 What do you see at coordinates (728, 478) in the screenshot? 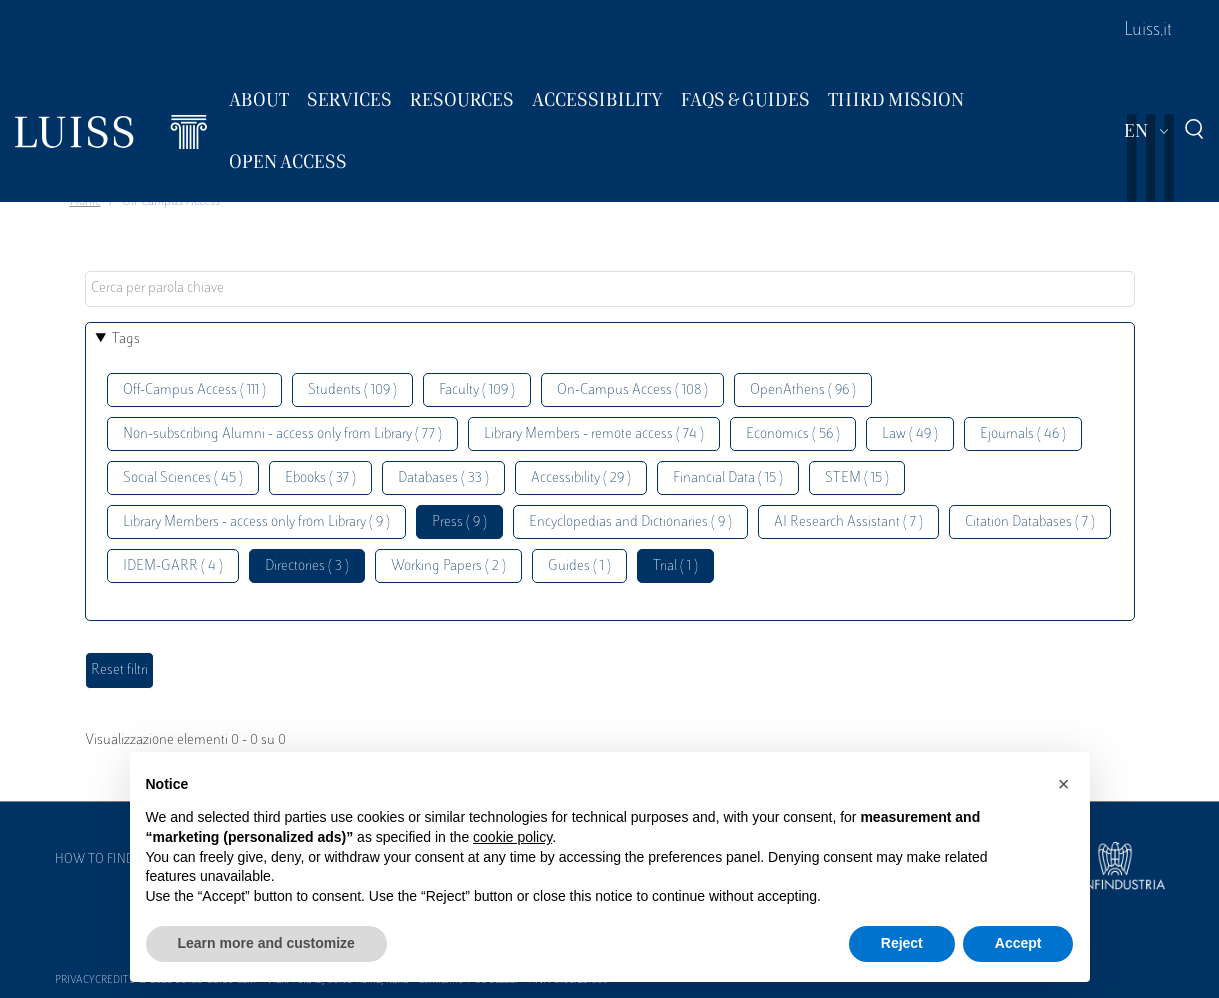
I see `Financial Data ( 15 )` at bounding box center [728, 478].